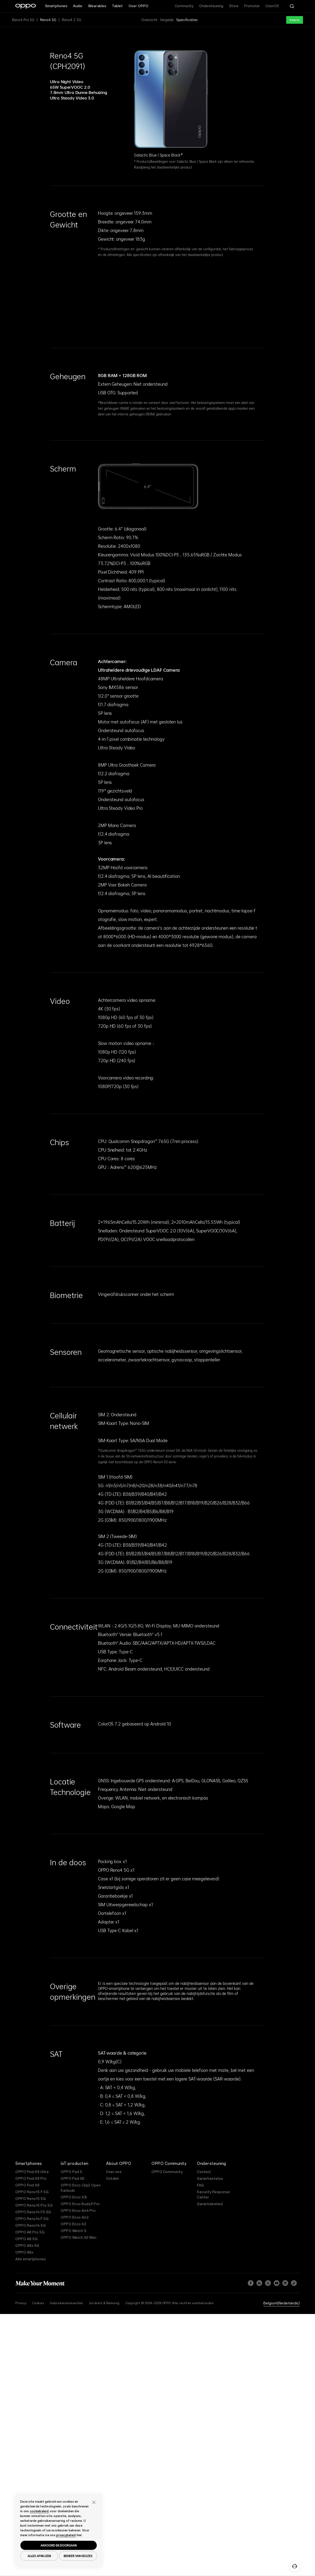 The image size is (315, 2576). What do you see at coordinates (39, 2511) in the screenshot?
I see `cookiebeleid` at bounding box center [39, 2511].